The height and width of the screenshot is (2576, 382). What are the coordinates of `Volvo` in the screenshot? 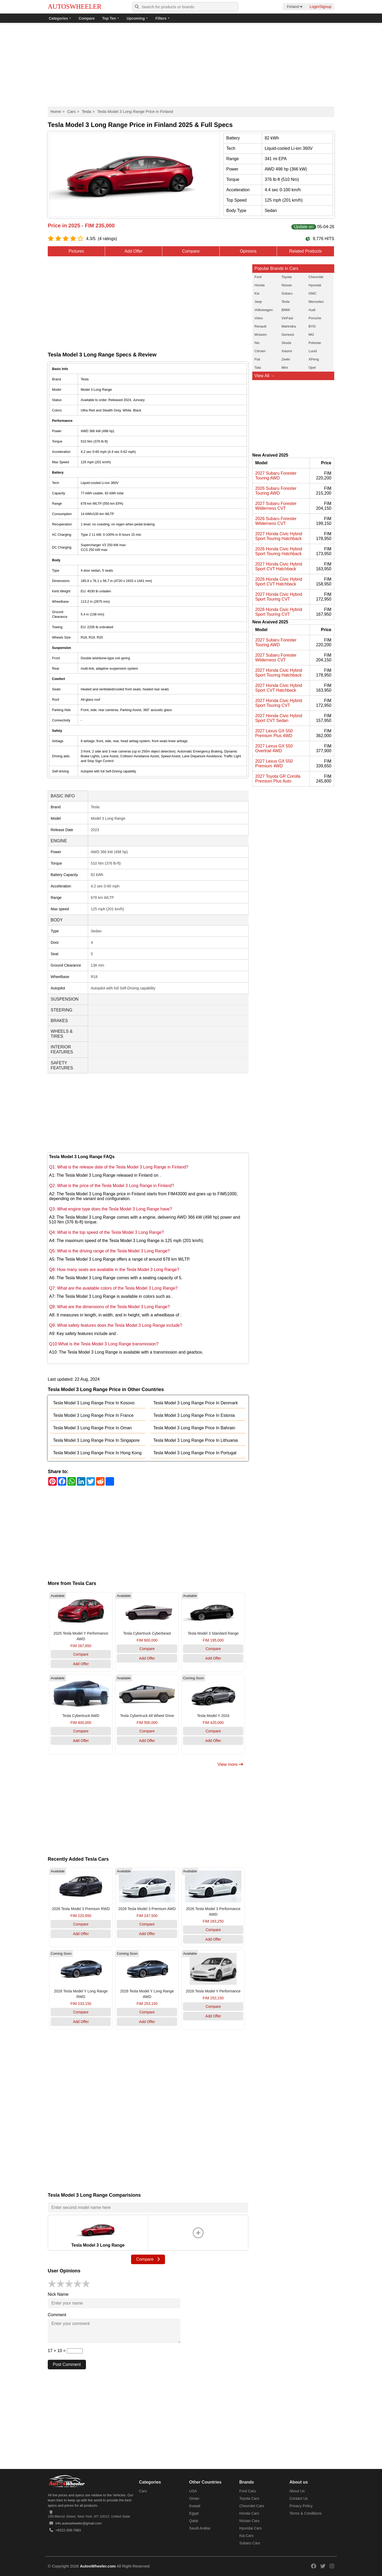 It's located at (258, 318).